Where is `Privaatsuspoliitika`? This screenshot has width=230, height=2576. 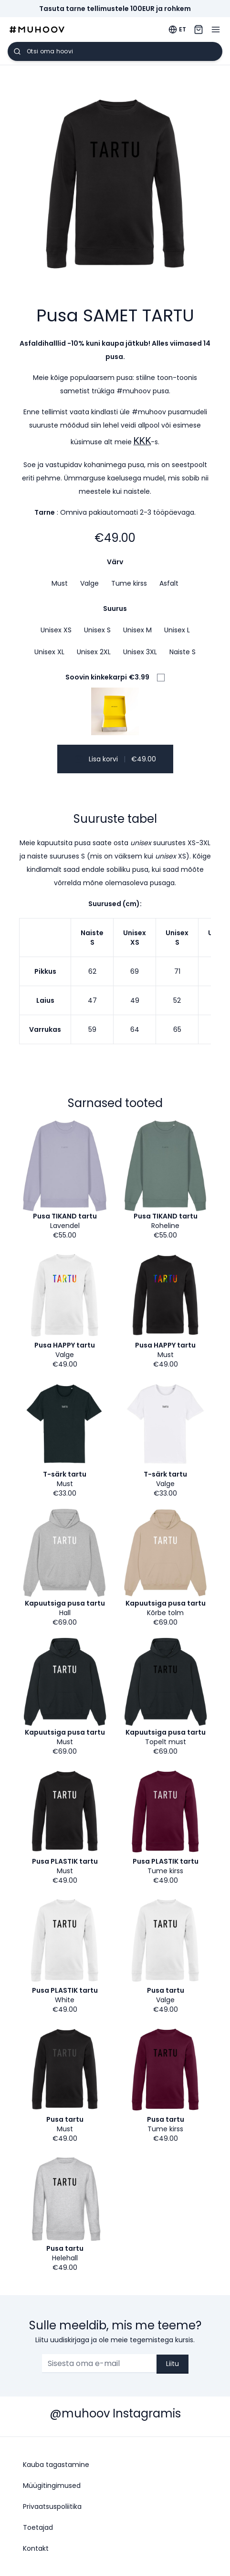
Privaatsuspoliitika is located at coordinates (52, 2506).